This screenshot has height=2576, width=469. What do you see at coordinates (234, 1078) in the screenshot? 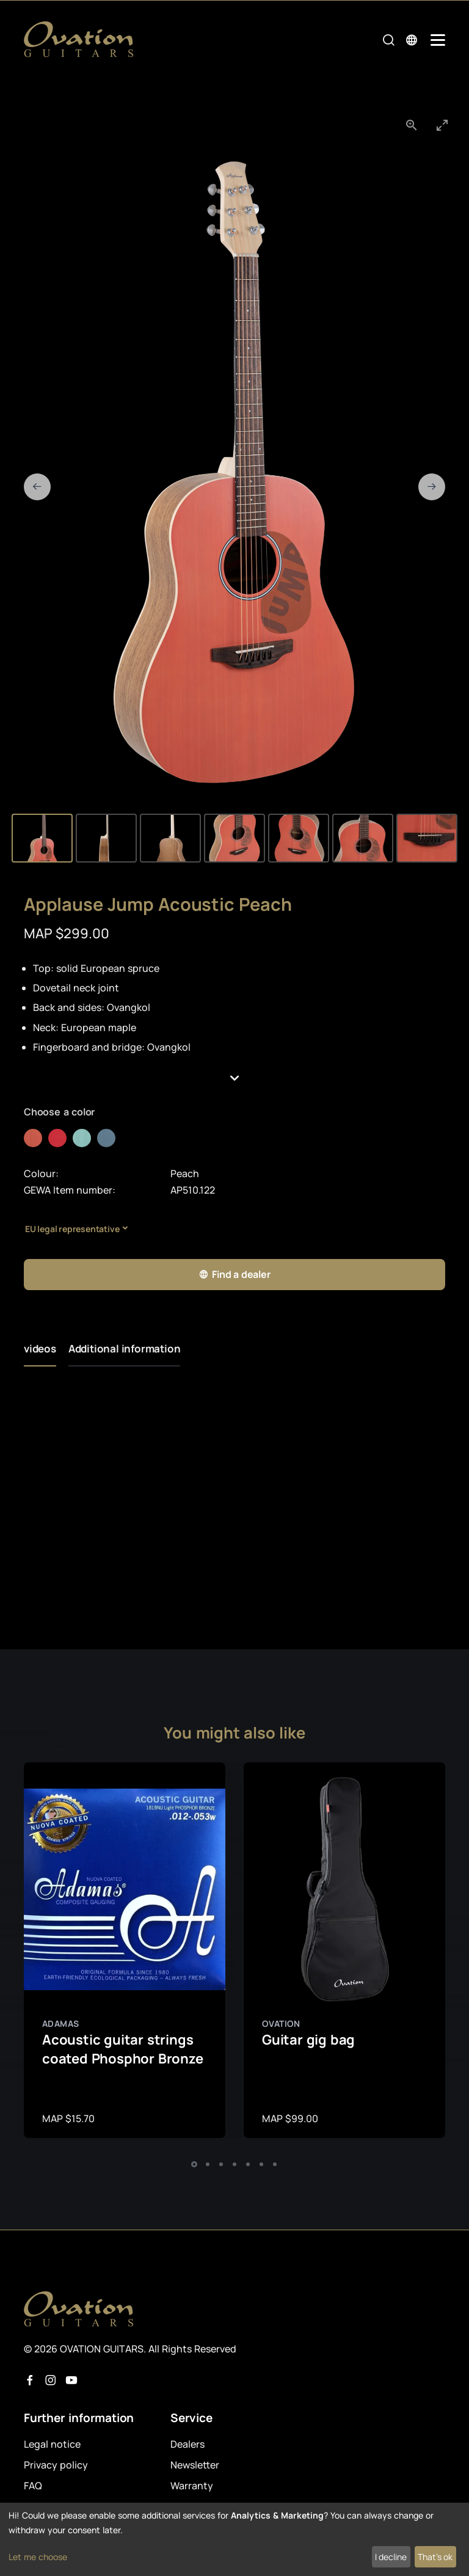
I see `[button]` at bounding box center [234, 1078].